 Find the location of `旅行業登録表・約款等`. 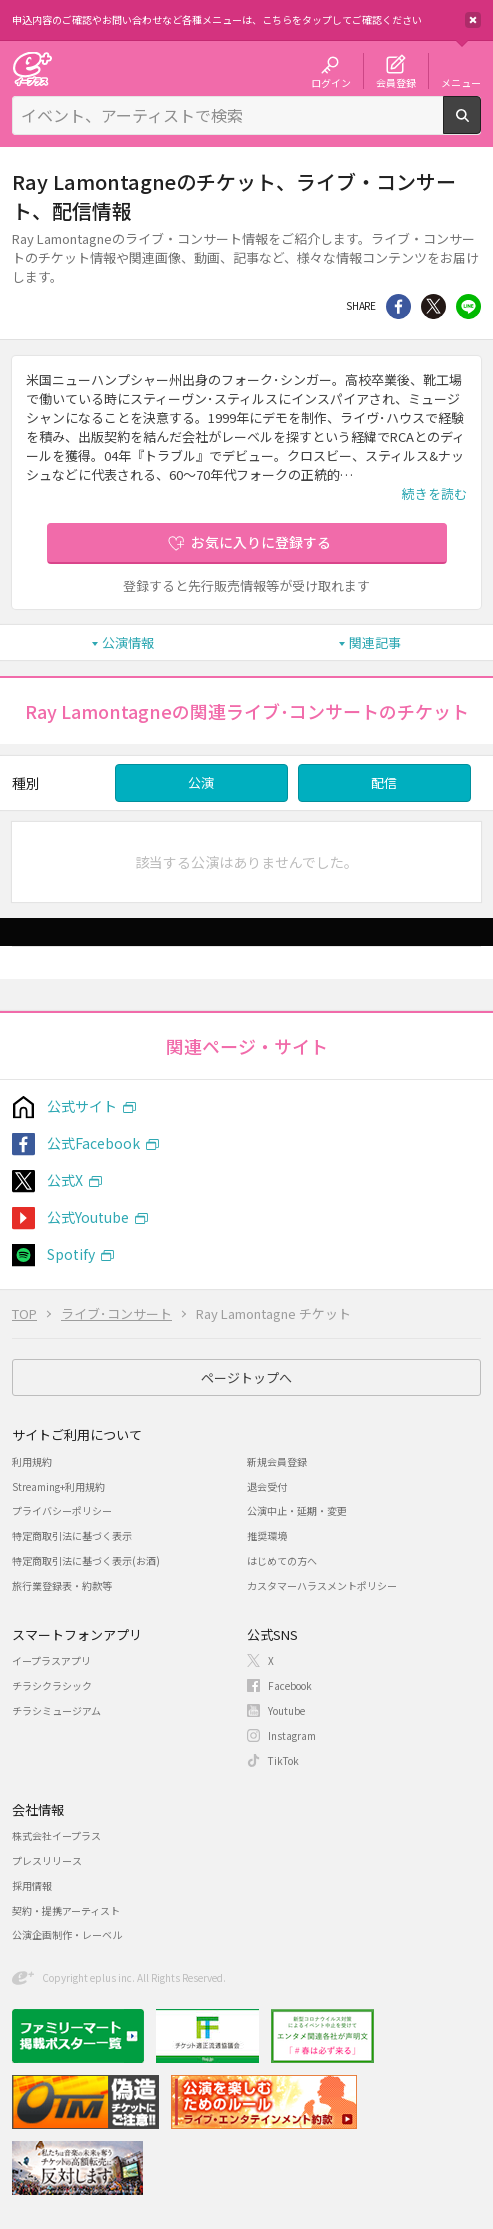

旅行業登録表・約款等 is located at coordinates (62, 1585).